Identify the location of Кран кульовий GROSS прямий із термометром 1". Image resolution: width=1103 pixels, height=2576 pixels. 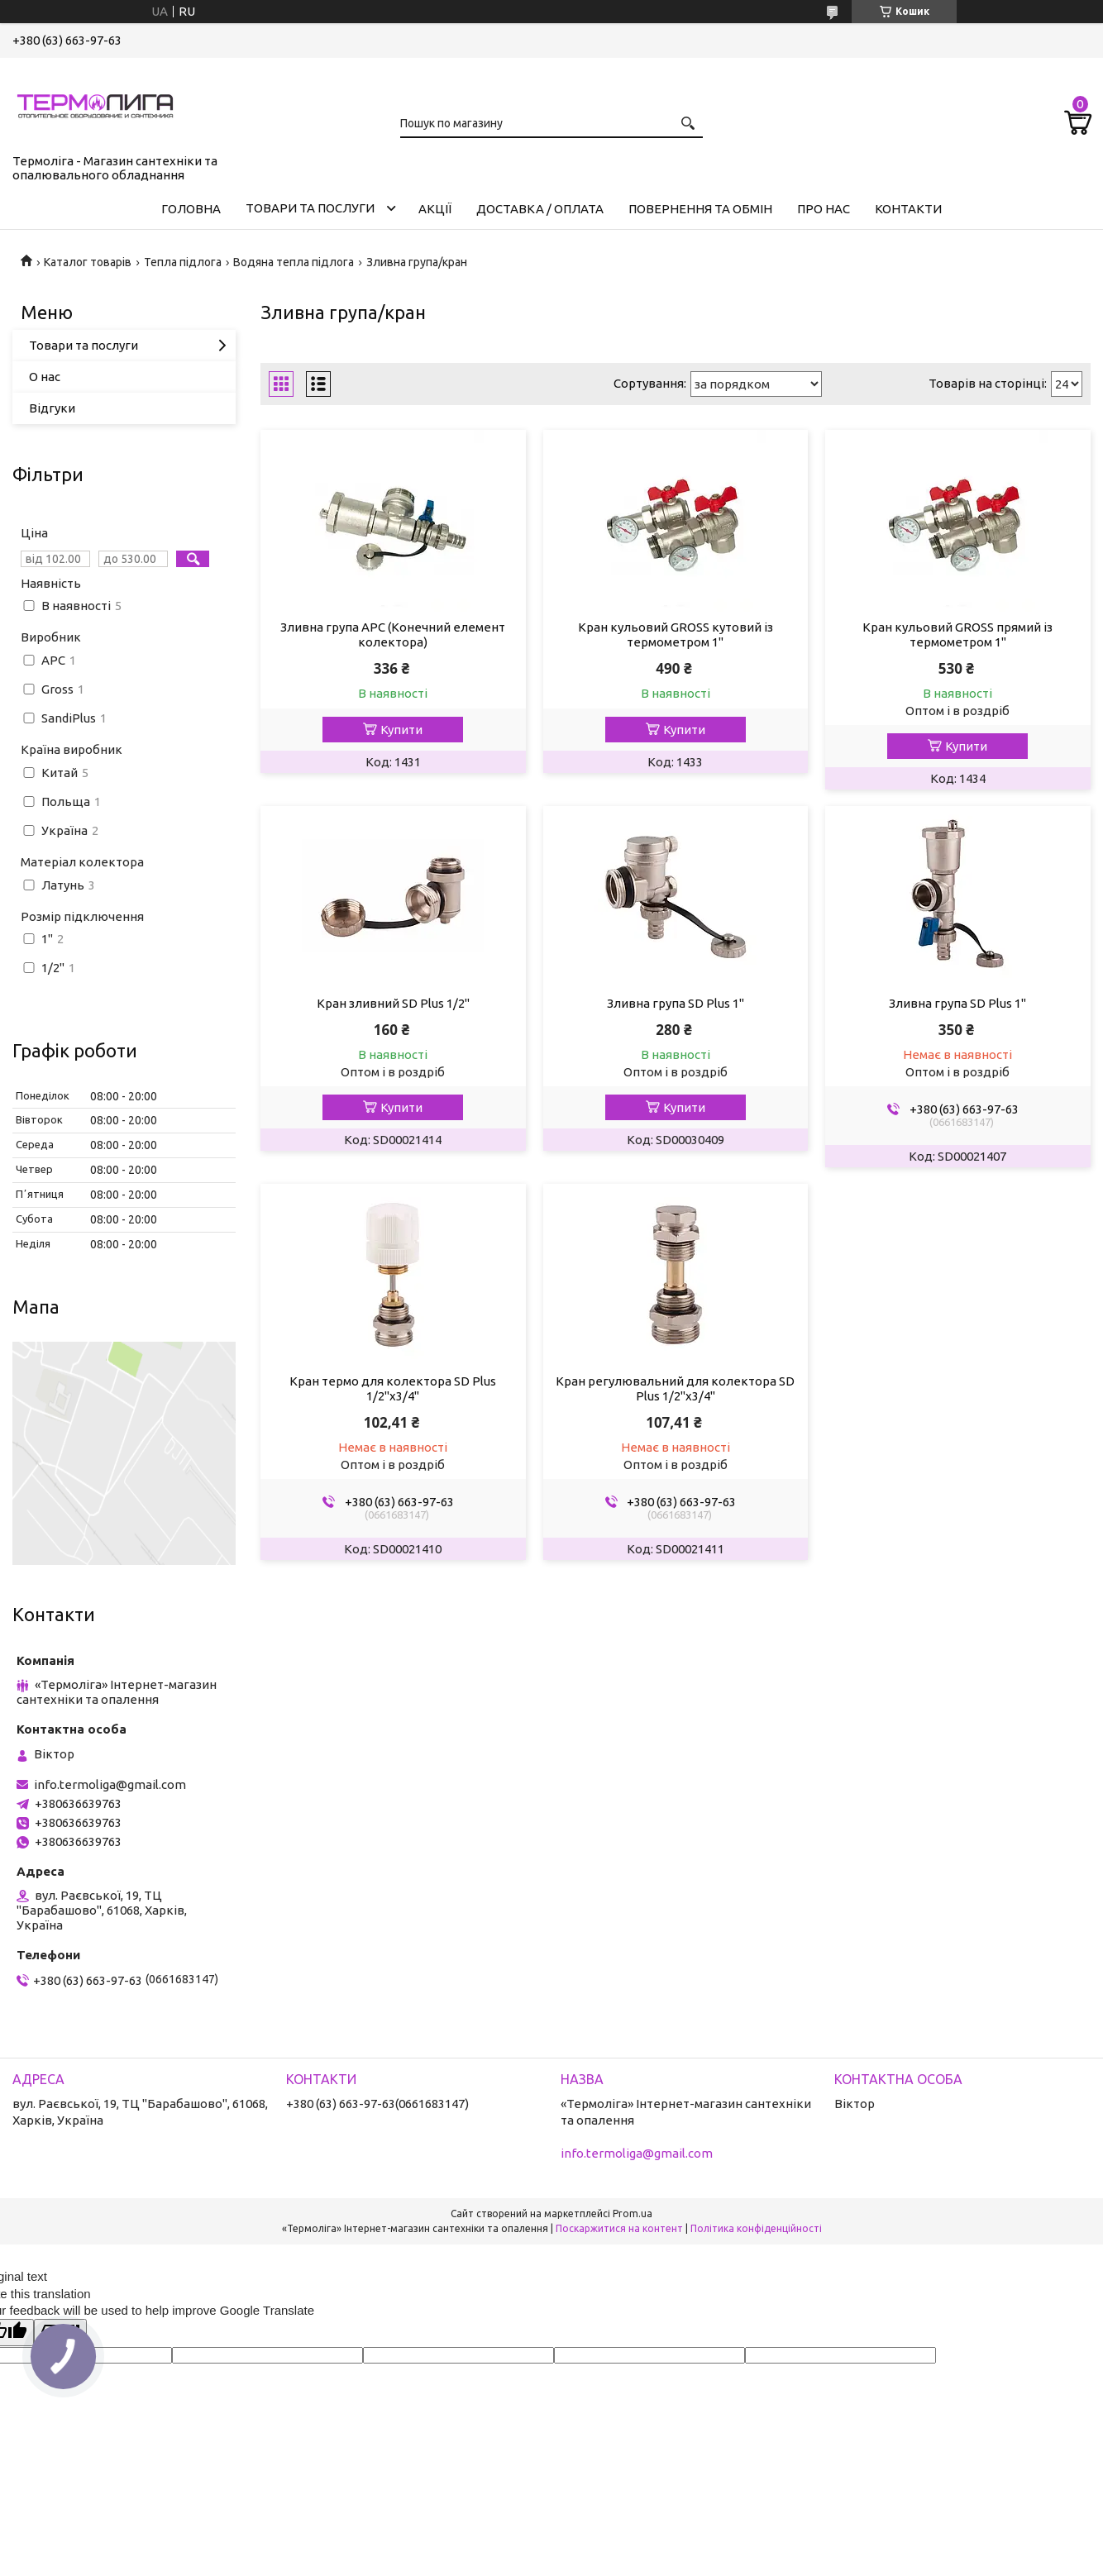
(957, 634).